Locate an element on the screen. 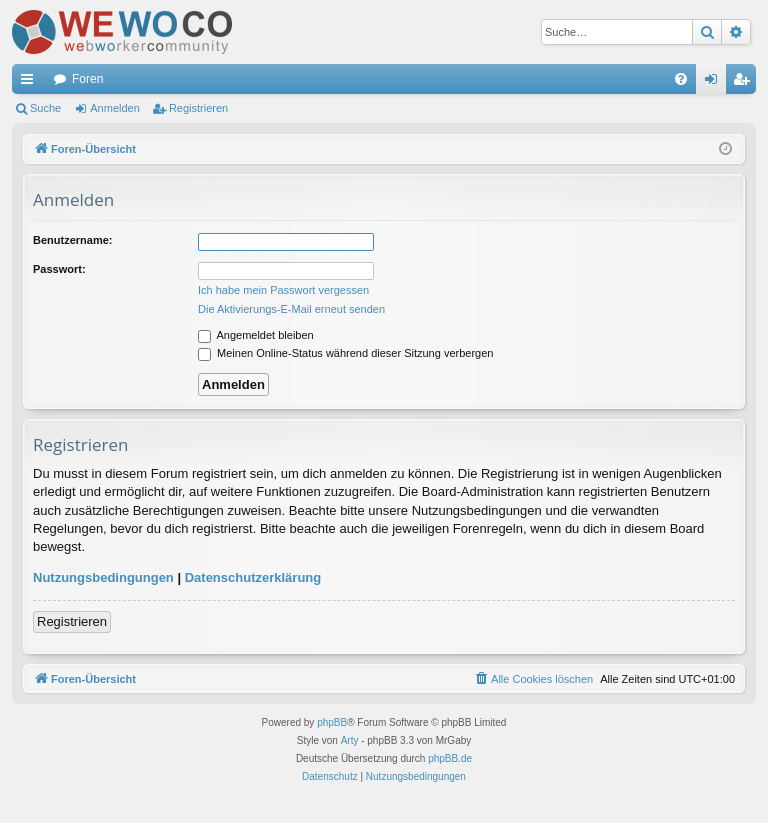  Angemeldet bleiben is located at coordinates (256, 335).